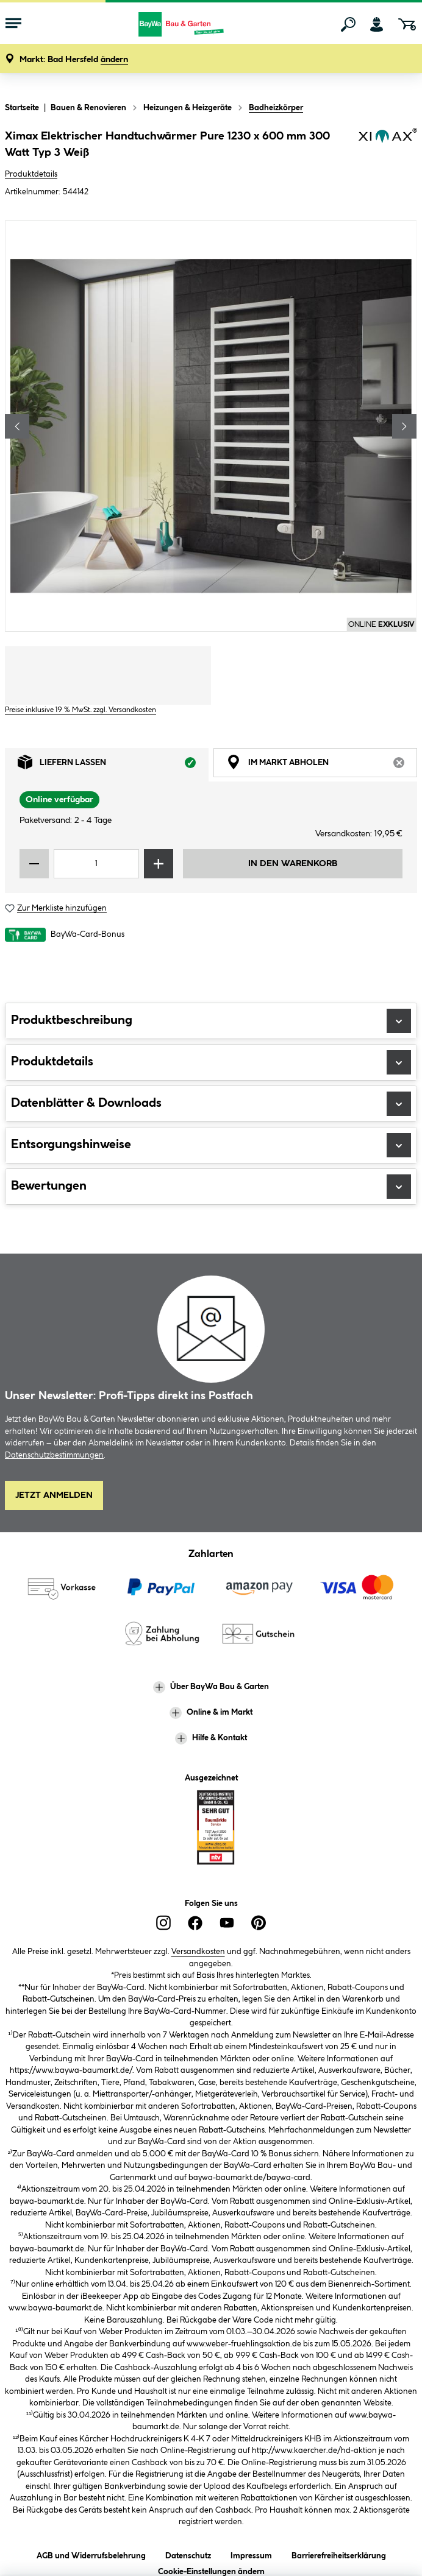 The width and height of the screenshot is (422, 2576). I want to click on AGB und Widerrufsbelehrung, so click(91, 2554).